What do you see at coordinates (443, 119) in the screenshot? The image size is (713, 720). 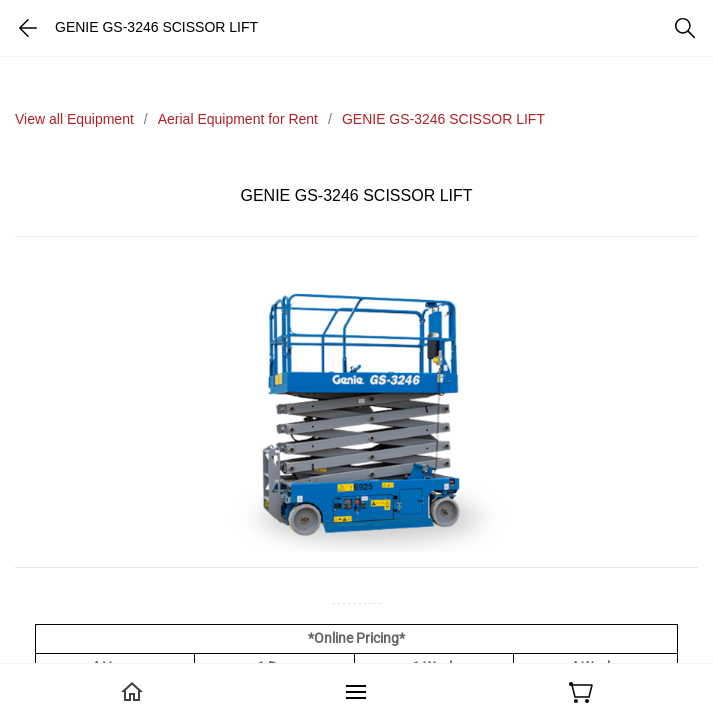 I see `GENIE GS-3246 SCISSOR LIFT` at bounding box center [443, 119].